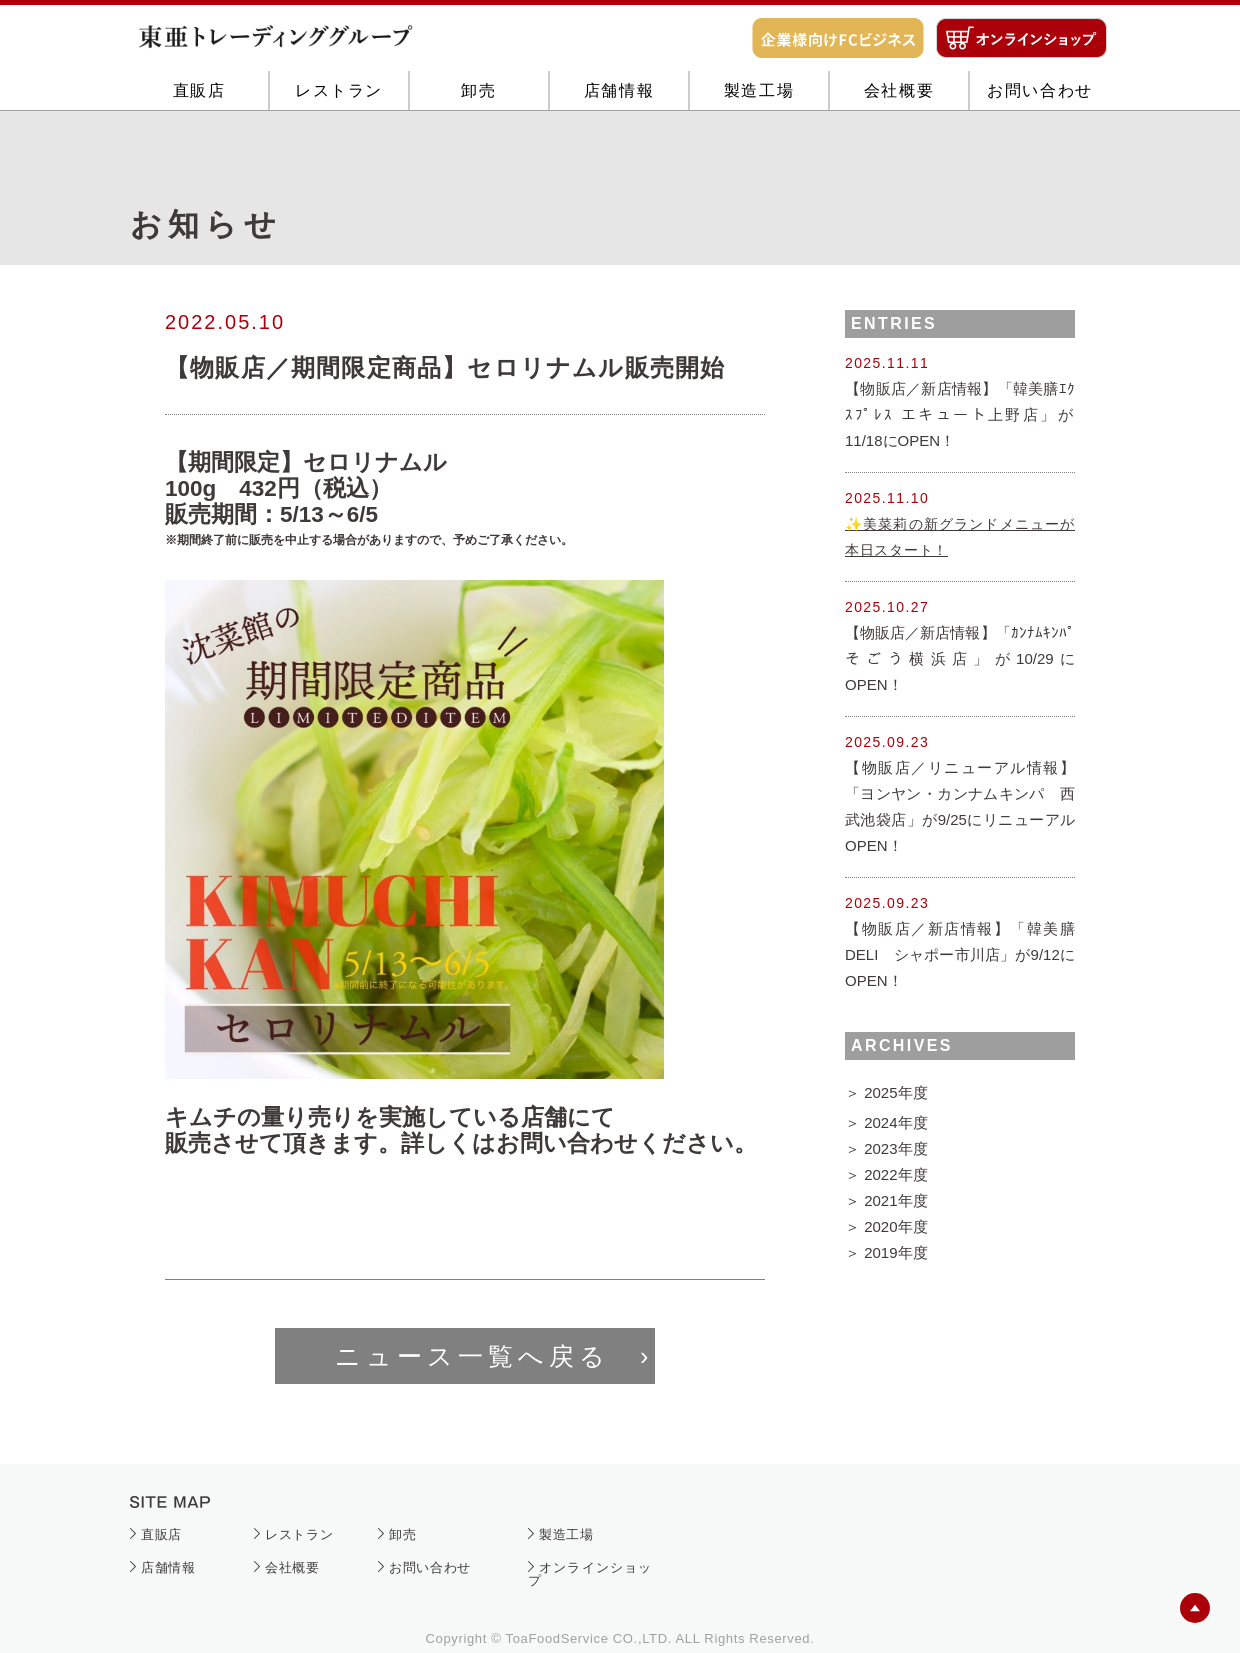  I want to click on オンラインショップ, so click(590, 1574).